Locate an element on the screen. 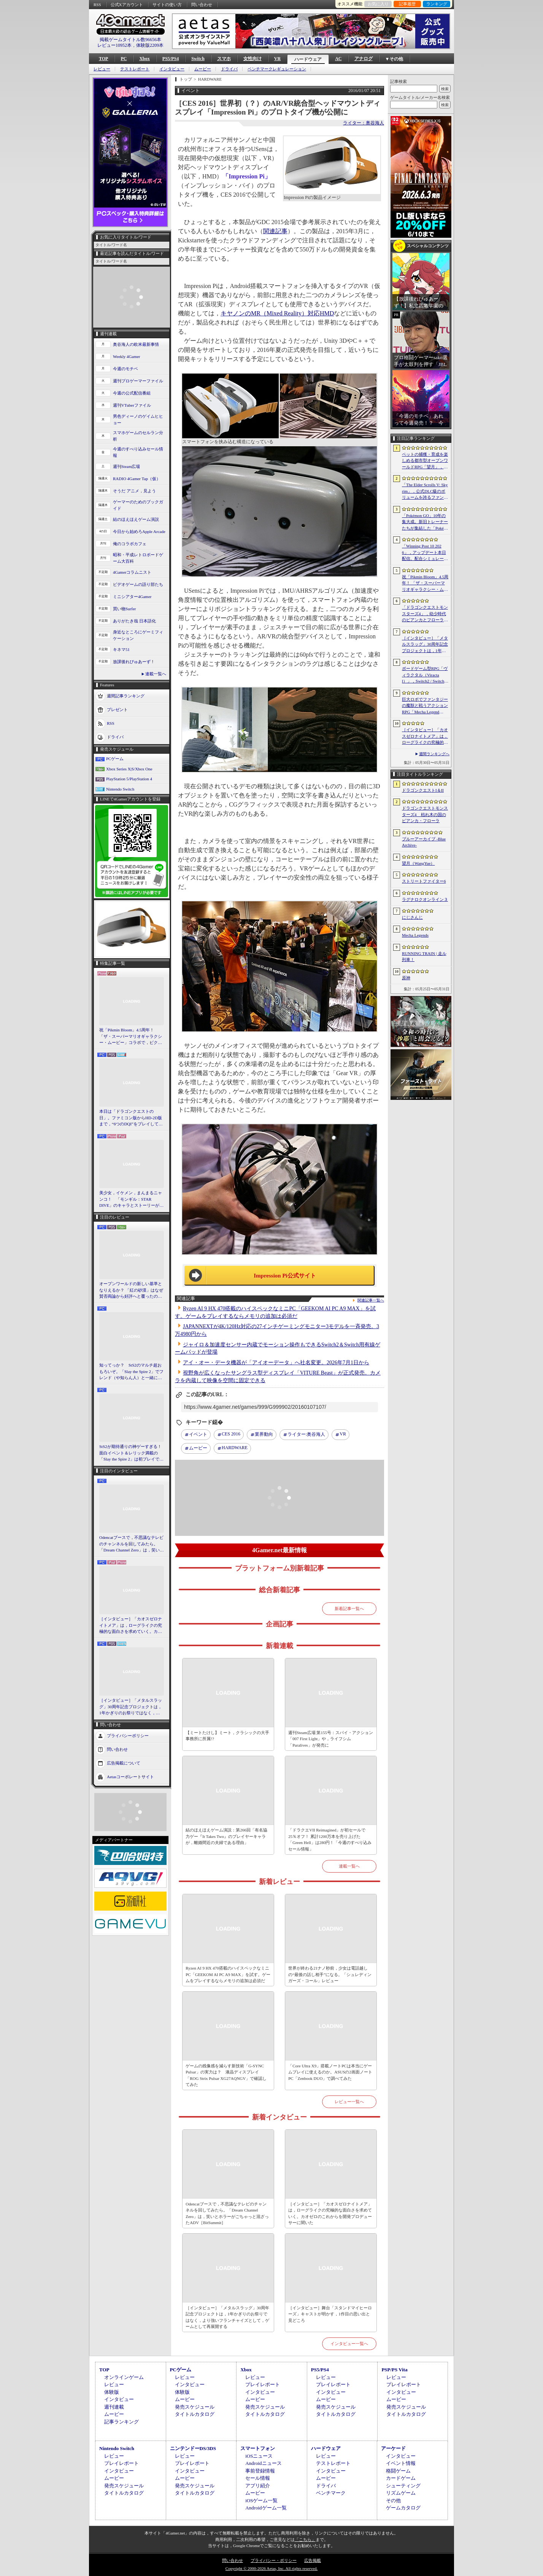 This screenshot has width=543, height=2576. スマホゲームのセルラン分析 is located at coordinates (138, 435).